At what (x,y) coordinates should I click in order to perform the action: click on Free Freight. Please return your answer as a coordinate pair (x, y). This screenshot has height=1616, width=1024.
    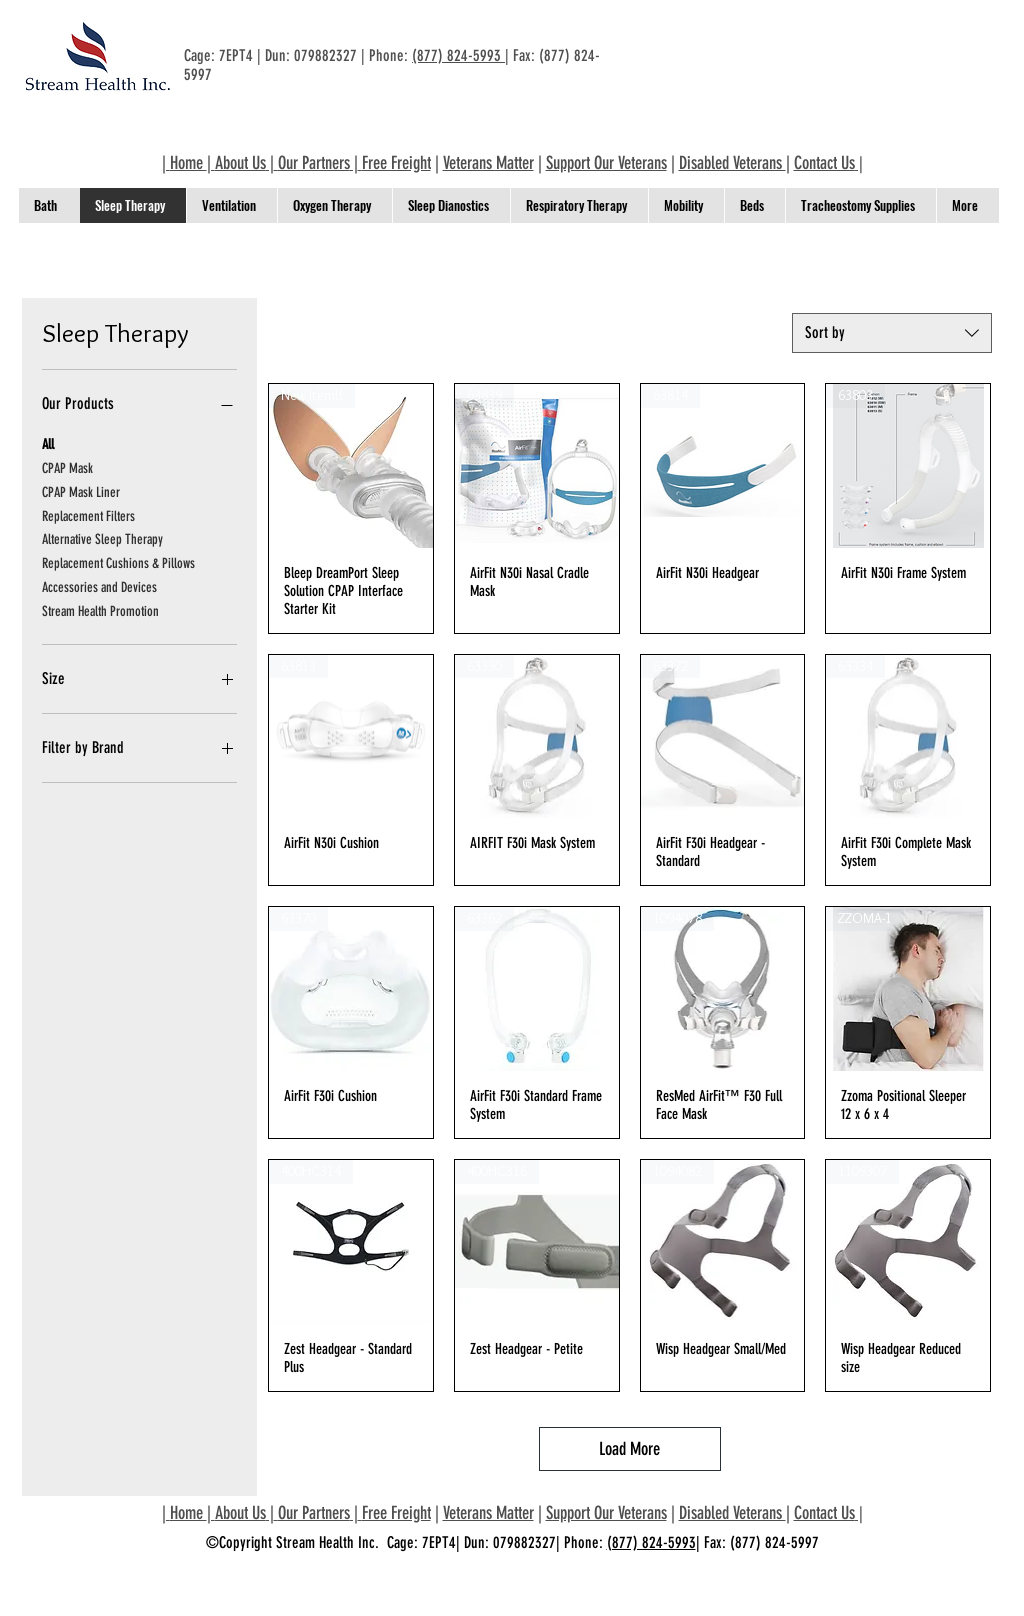
    Looking at the image, I should click on (396, 163).